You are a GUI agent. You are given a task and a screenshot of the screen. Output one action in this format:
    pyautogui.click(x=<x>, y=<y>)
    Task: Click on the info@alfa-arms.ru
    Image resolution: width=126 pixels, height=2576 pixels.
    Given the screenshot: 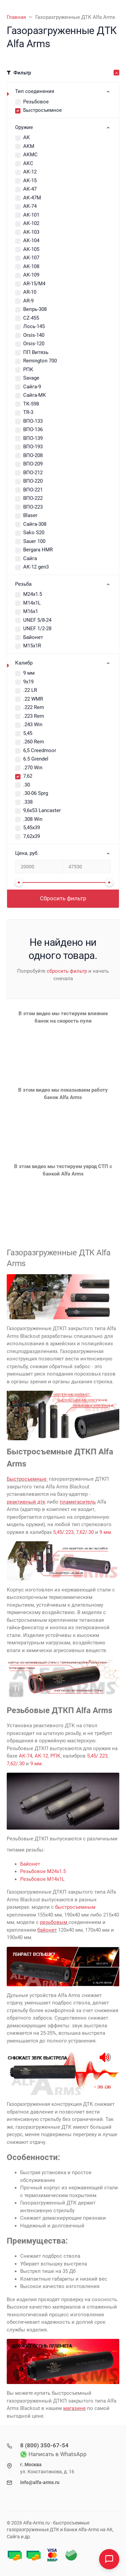 What is the action you would take?
    pyautogui.click(x=39, y=2482)
    